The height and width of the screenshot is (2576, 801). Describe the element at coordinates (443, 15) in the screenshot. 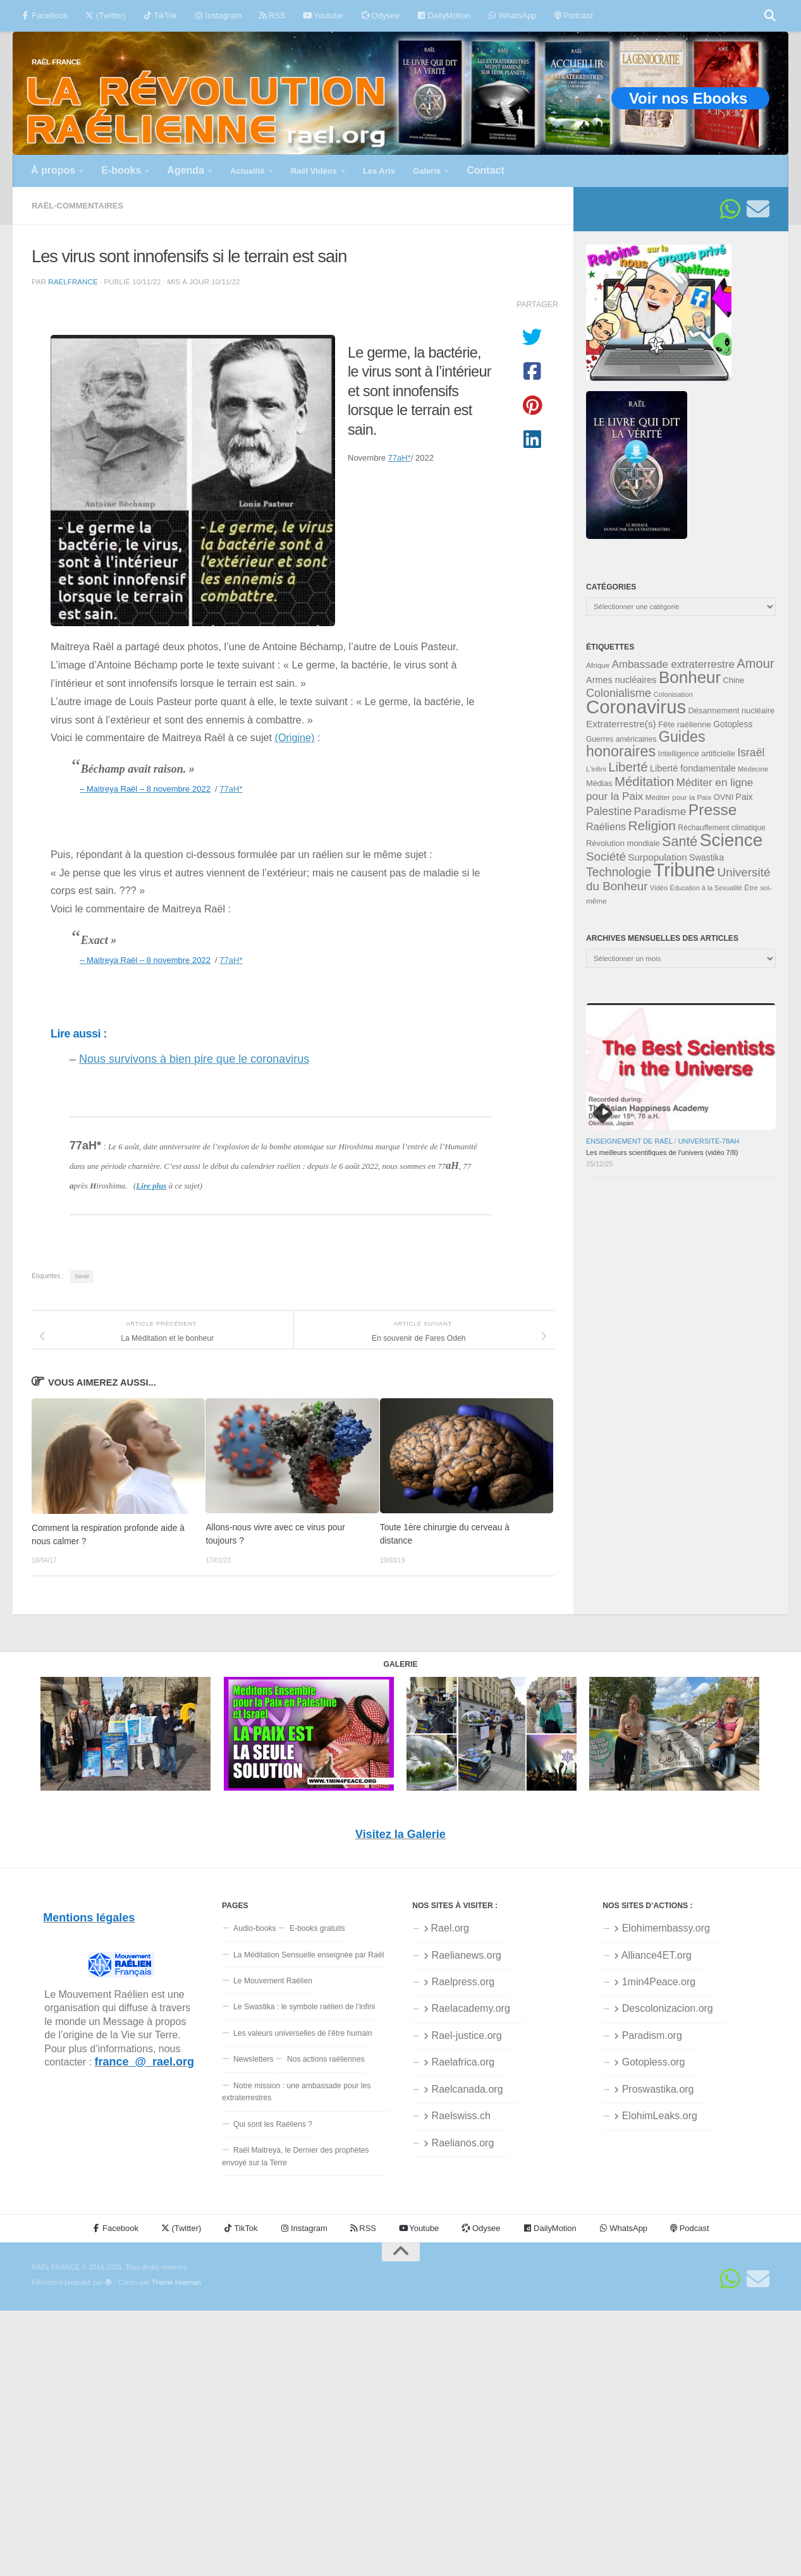

I see `DailyMotion` at that location.